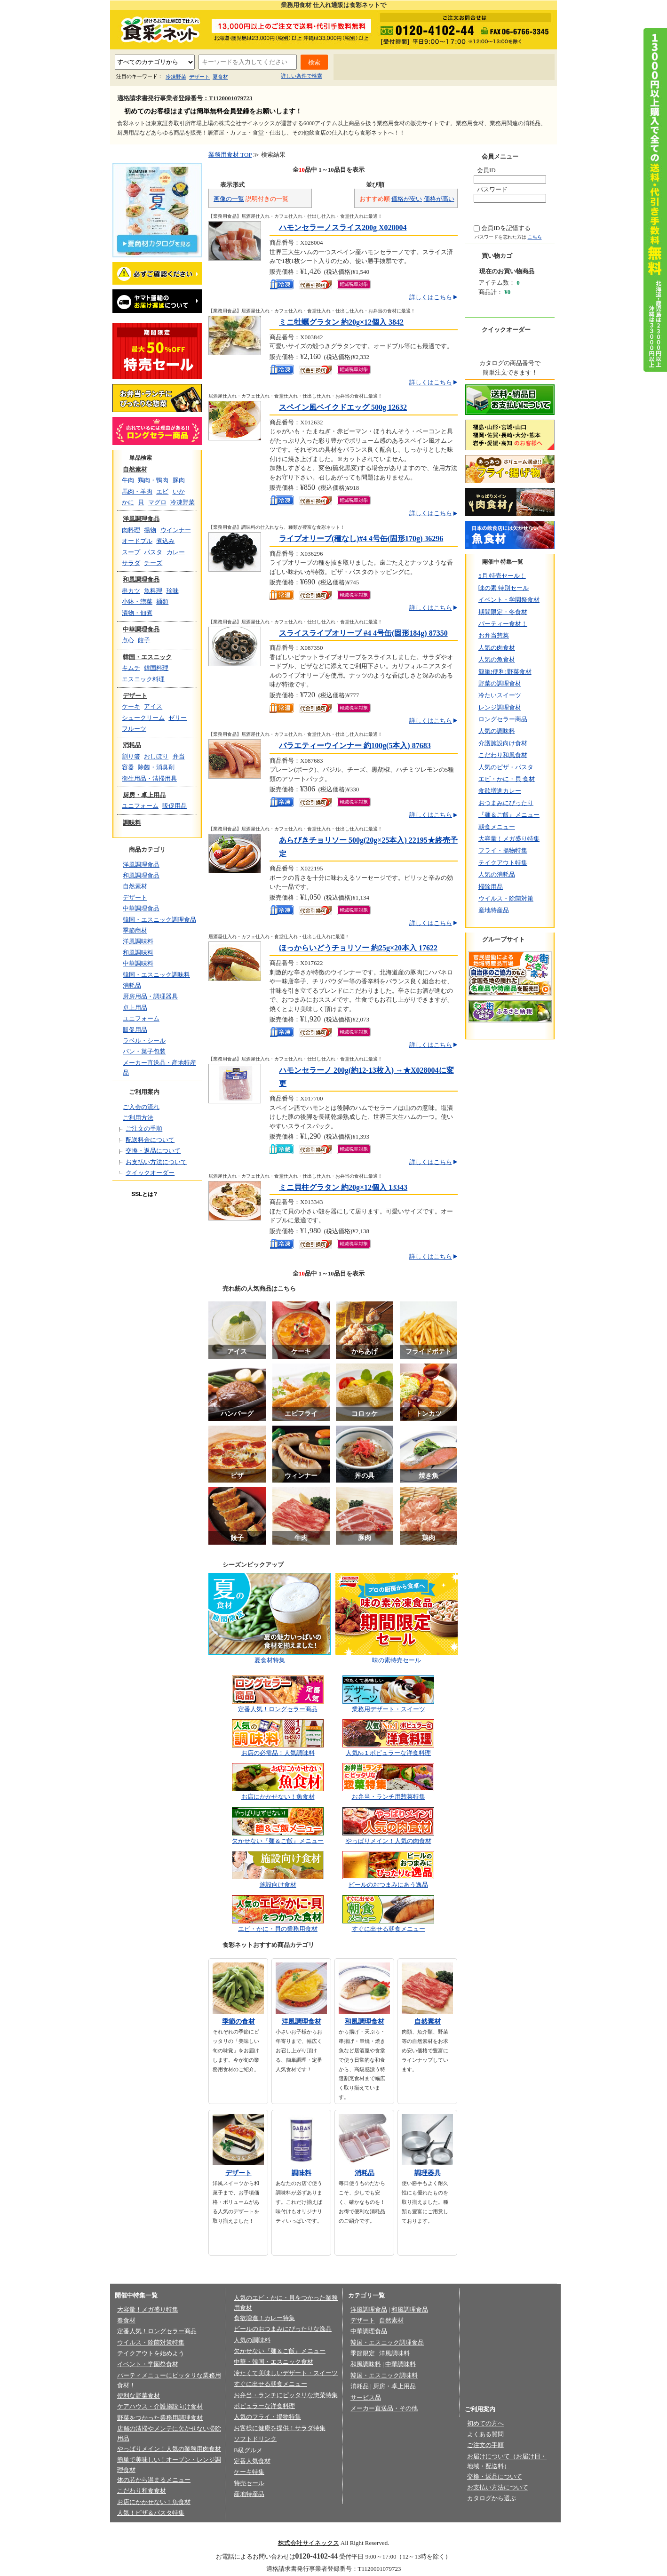 This screenshot has height=2576, width=667. I want to click on 詳しくはこちら, so click(430, 297).